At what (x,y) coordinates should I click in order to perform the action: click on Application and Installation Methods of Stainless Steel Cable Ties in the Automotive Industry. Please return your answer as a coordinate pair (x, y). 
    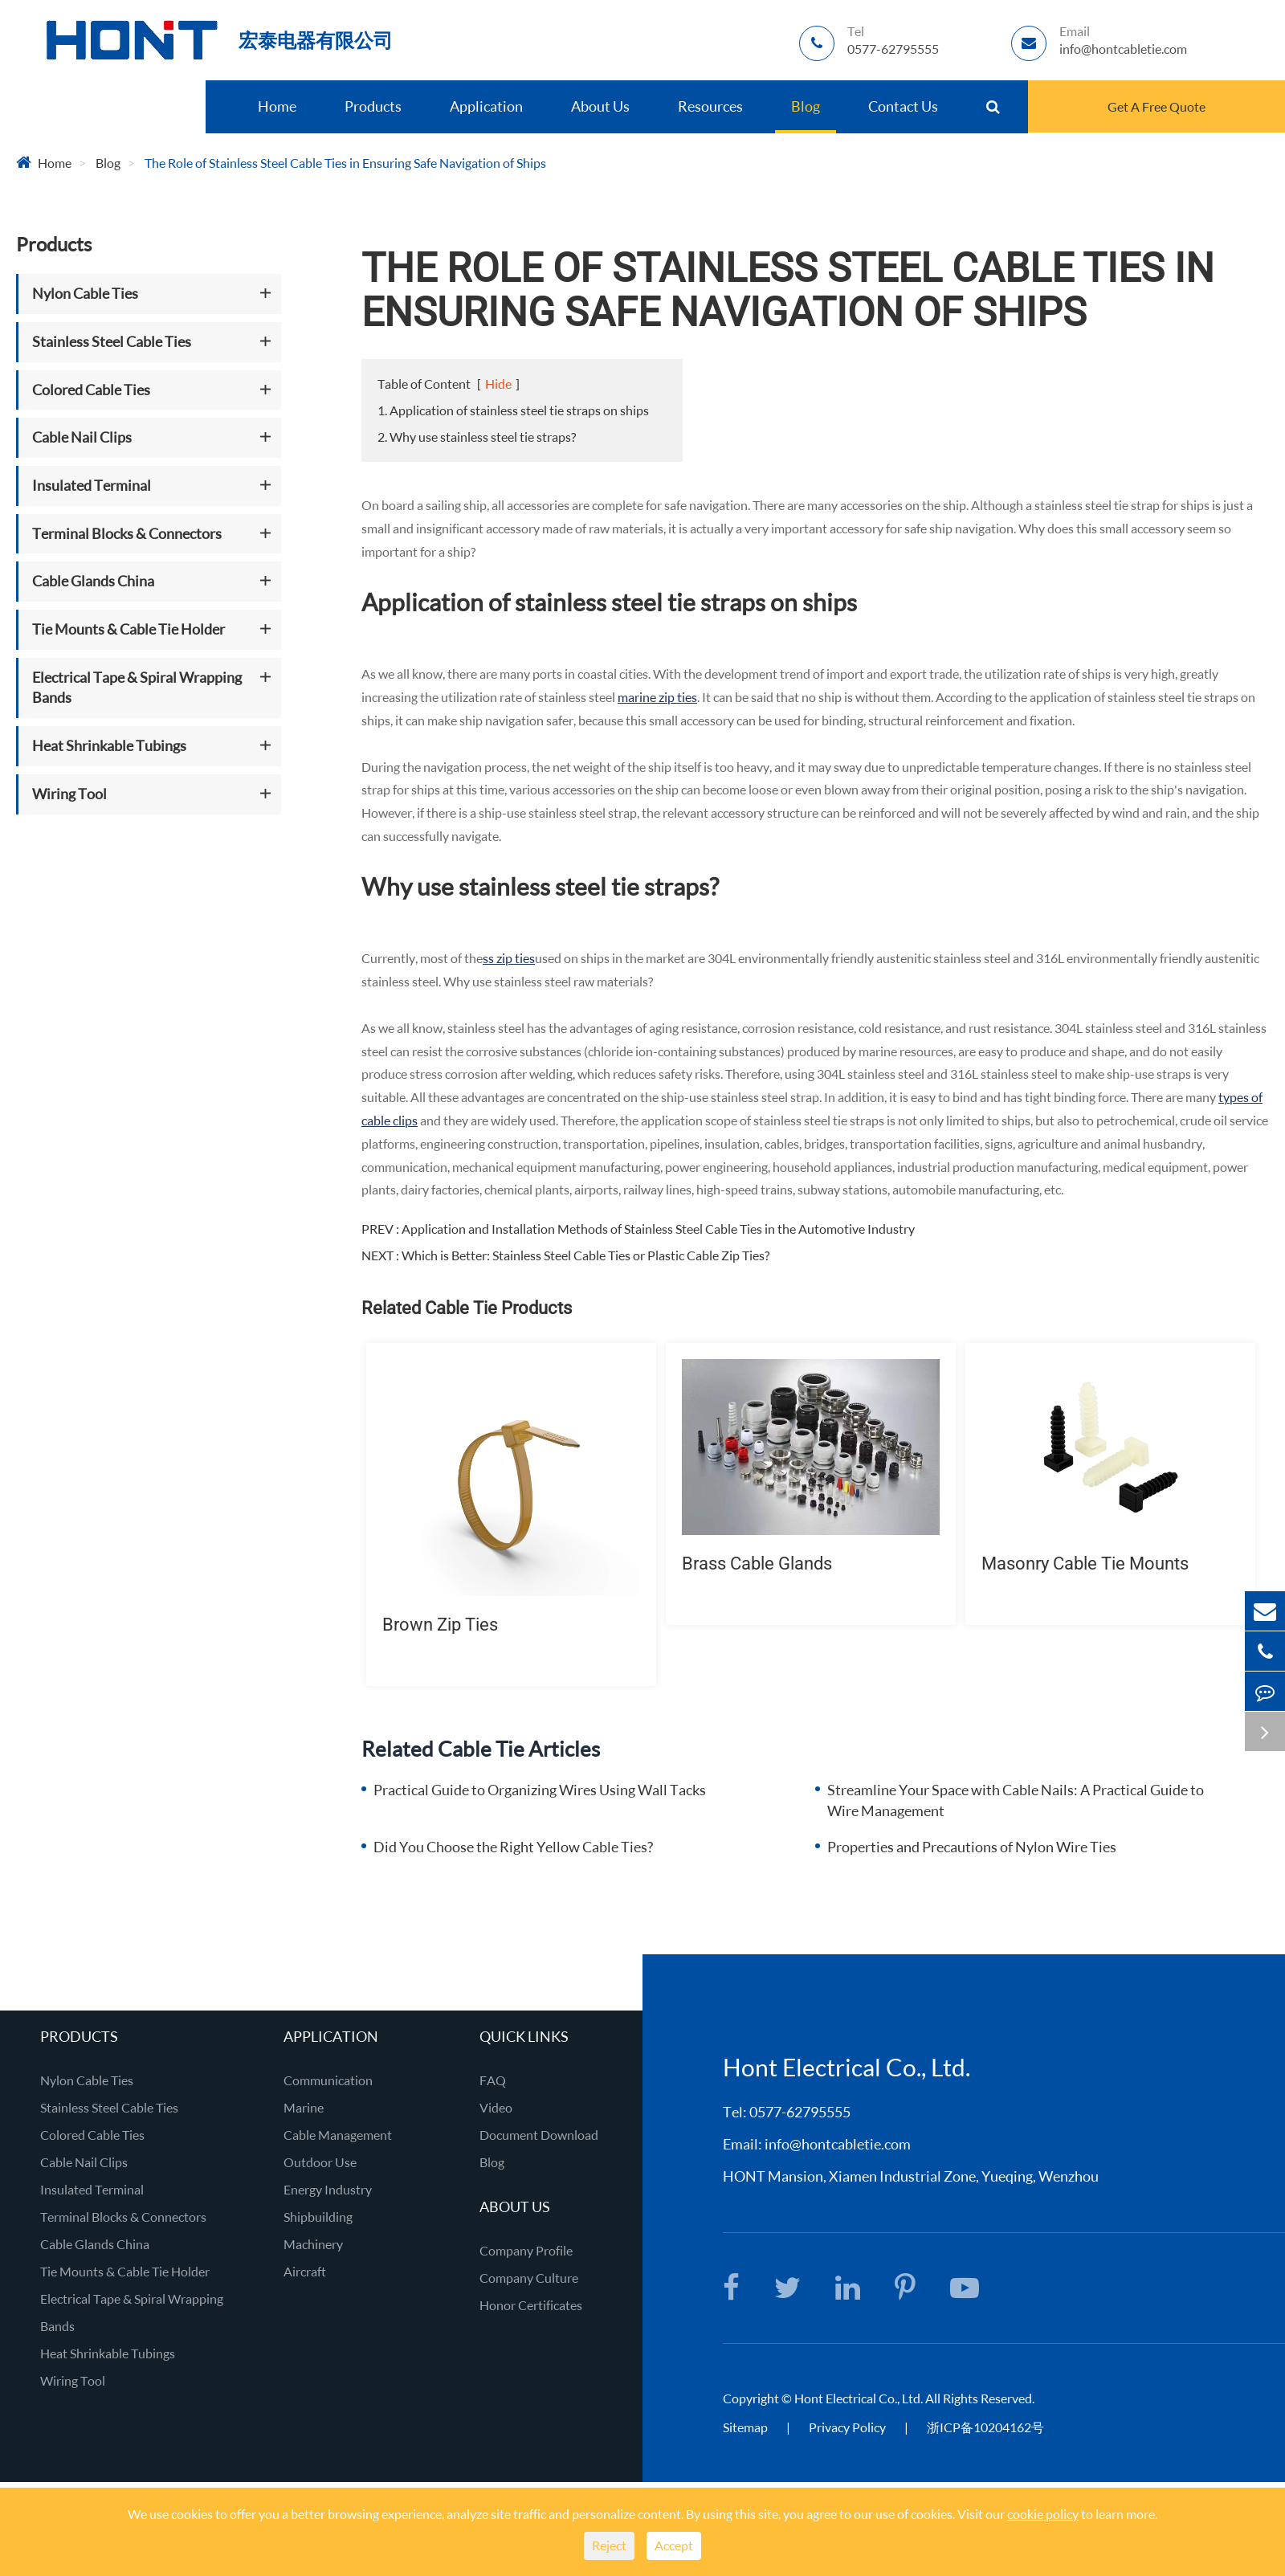
    Looking at the image, I should click on (658, 1228).